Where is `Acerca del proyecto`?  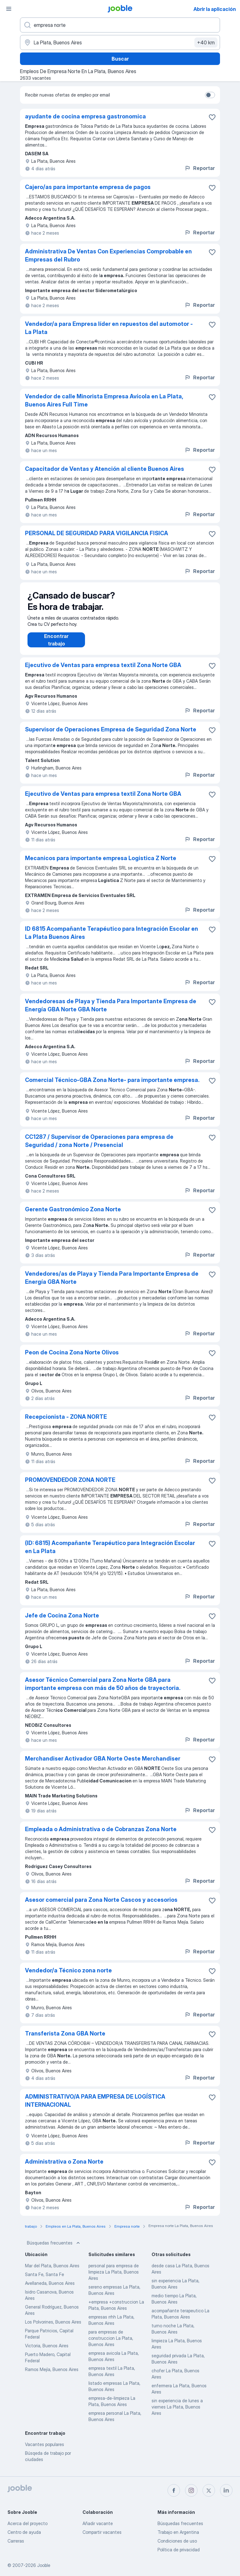
Acerca del proyecto is located at coordinates (28, 2523).